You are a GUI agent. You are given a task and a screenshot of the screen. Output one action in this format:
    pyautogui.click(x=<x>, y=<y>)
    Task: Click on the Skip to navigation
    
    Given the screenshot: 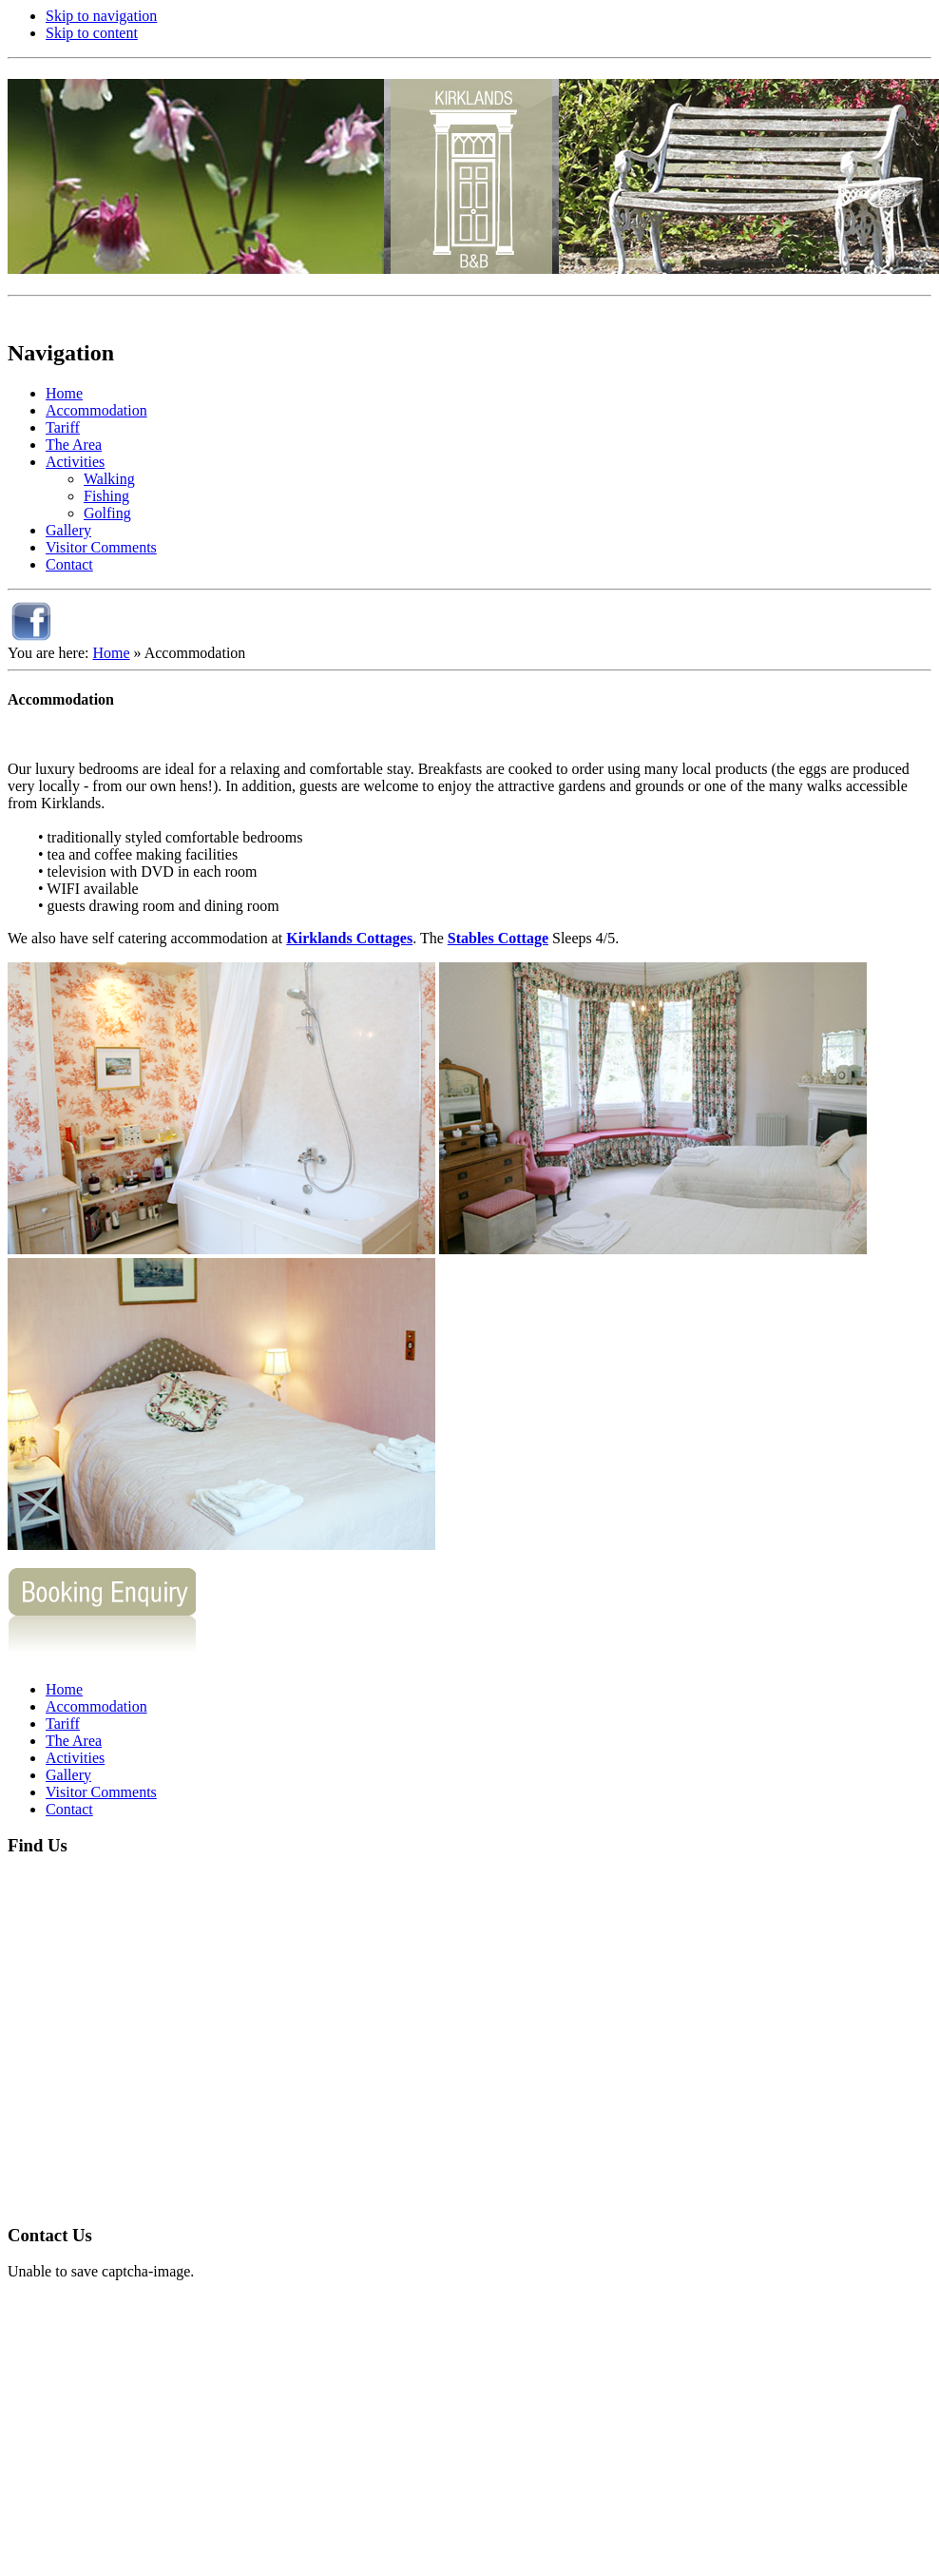 What is the action you would take?
    pyautogui.click(x=101, y=16)
    